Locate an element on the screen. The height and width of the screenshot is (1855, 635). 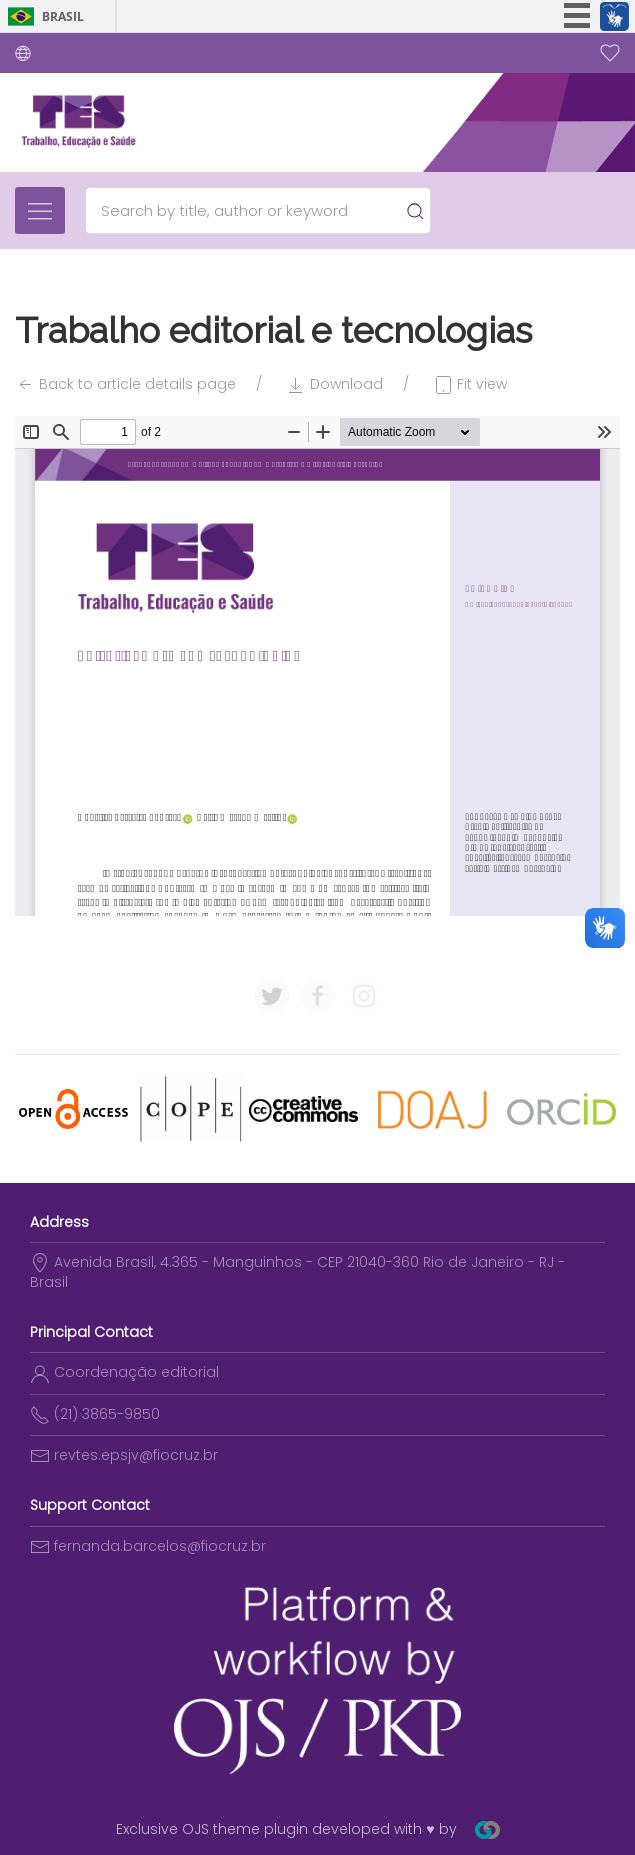
Download is located at coordinates (334, 384).